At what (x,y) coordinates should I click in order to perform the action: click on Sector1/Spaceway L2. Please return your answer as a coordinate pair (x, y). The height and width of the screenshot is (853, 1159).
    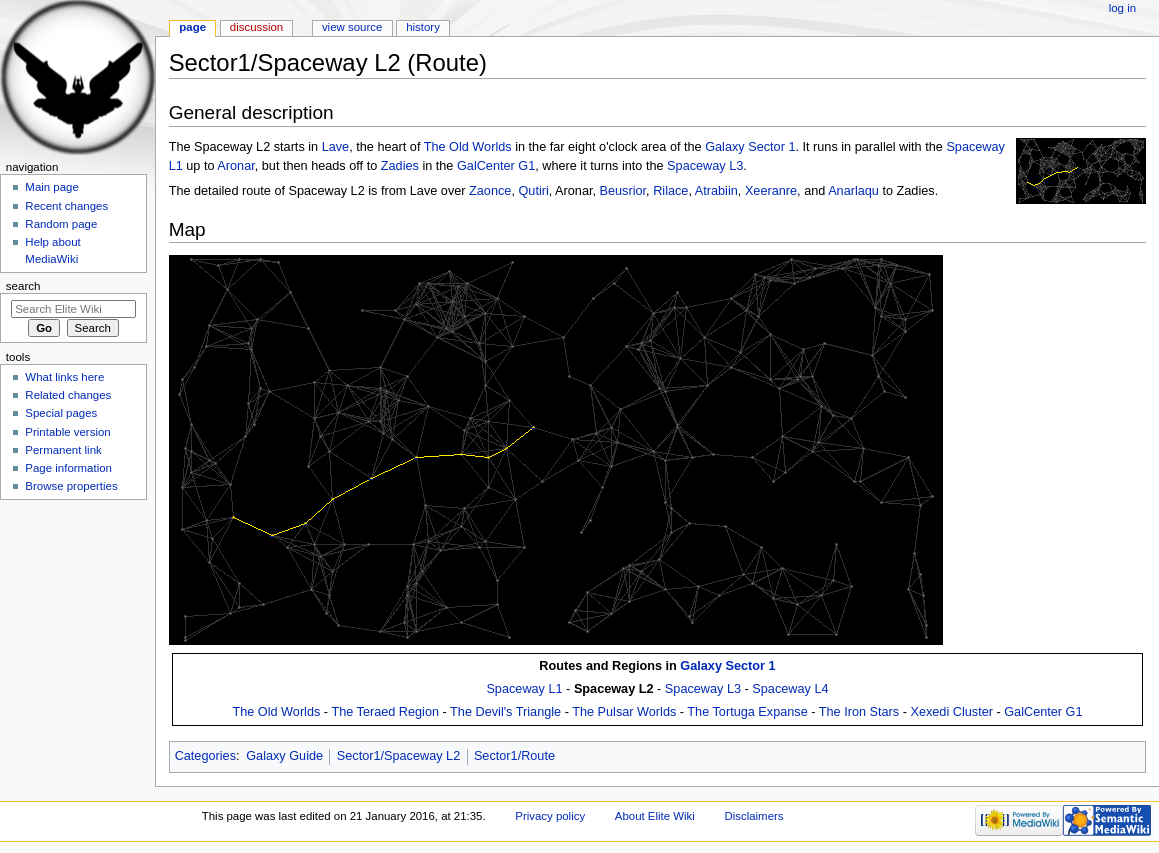
    Looking at the image, I should click on (398, 756).